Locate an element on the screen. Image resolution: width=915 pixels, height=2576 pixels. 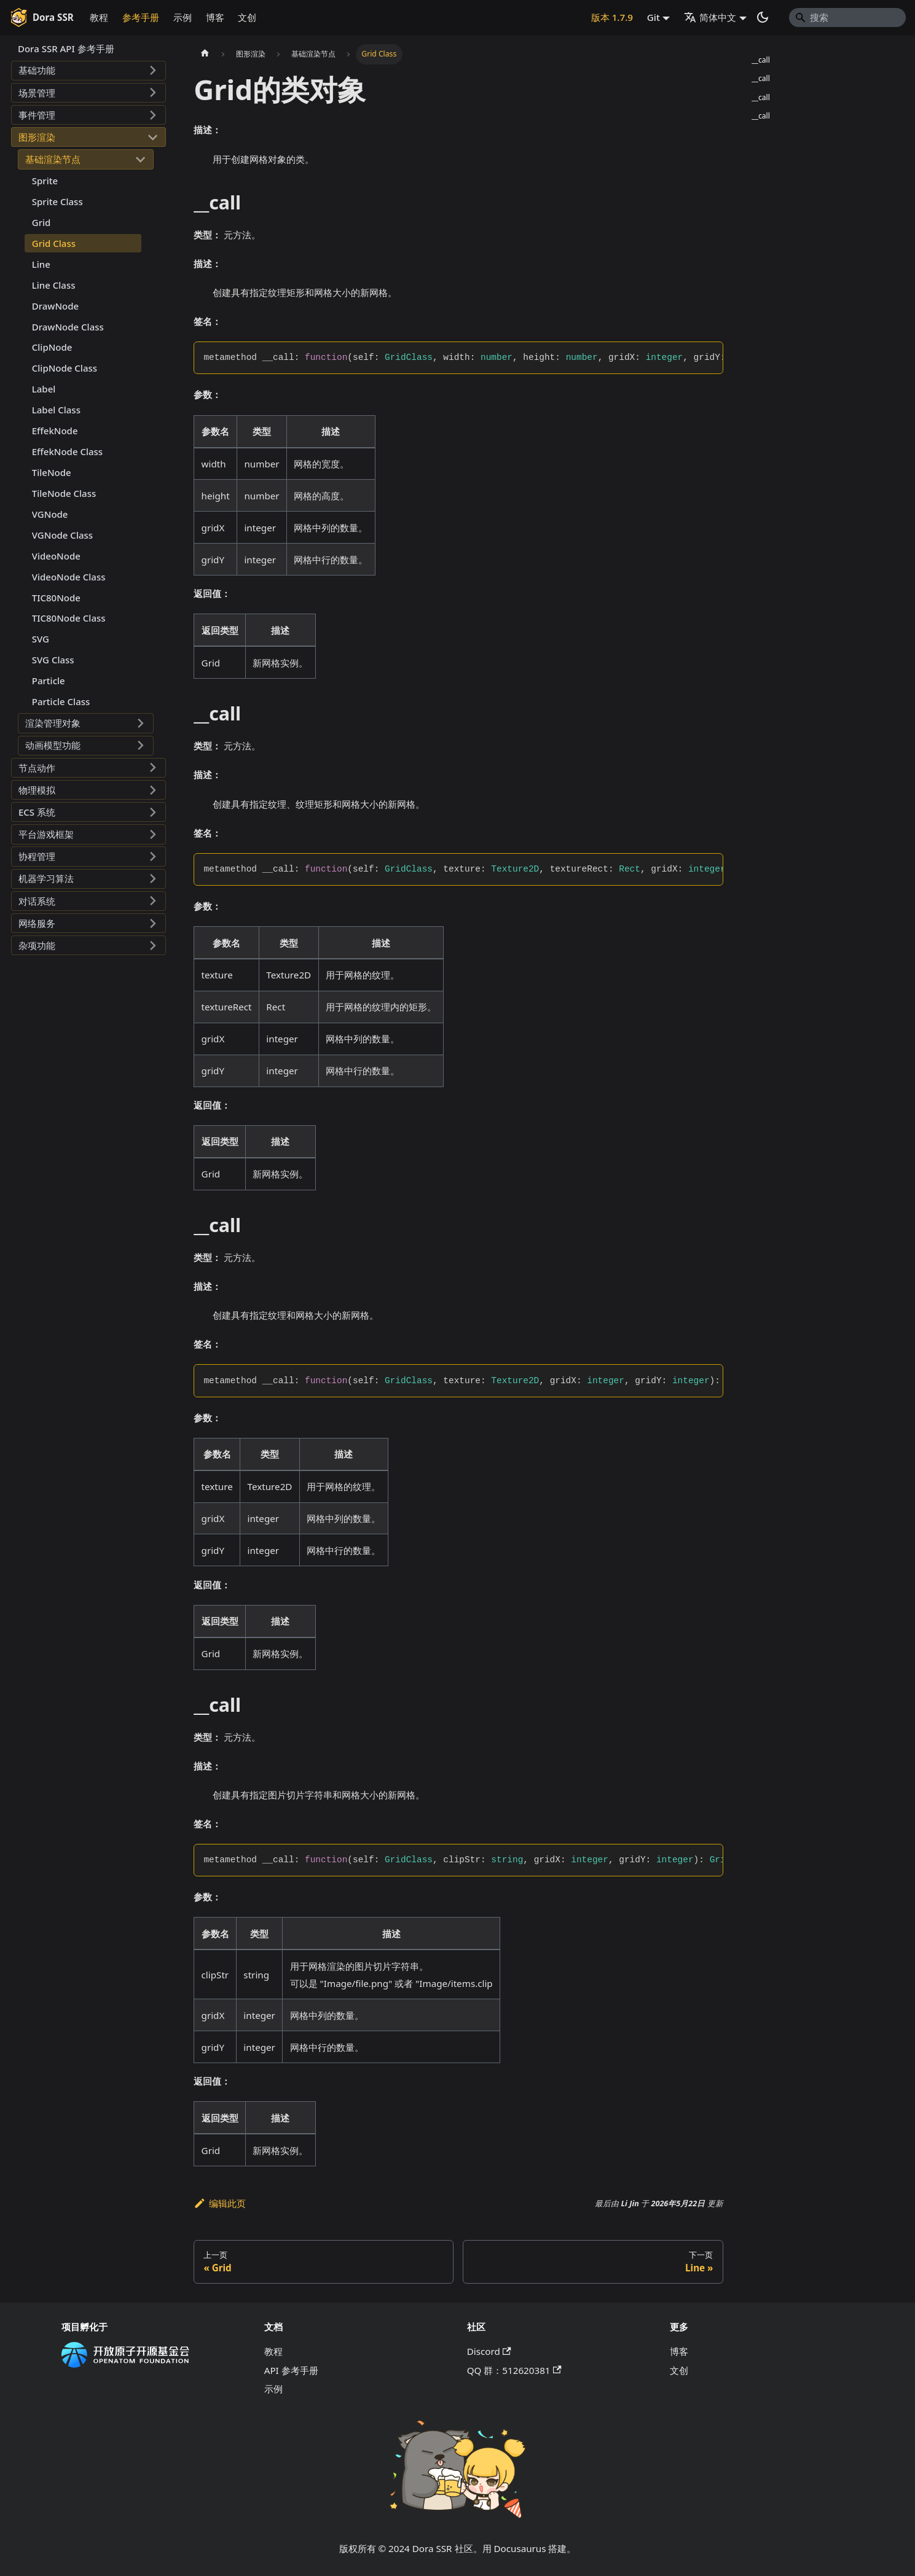
QQ 群：512620381 is located at coordinates (514, 2370).